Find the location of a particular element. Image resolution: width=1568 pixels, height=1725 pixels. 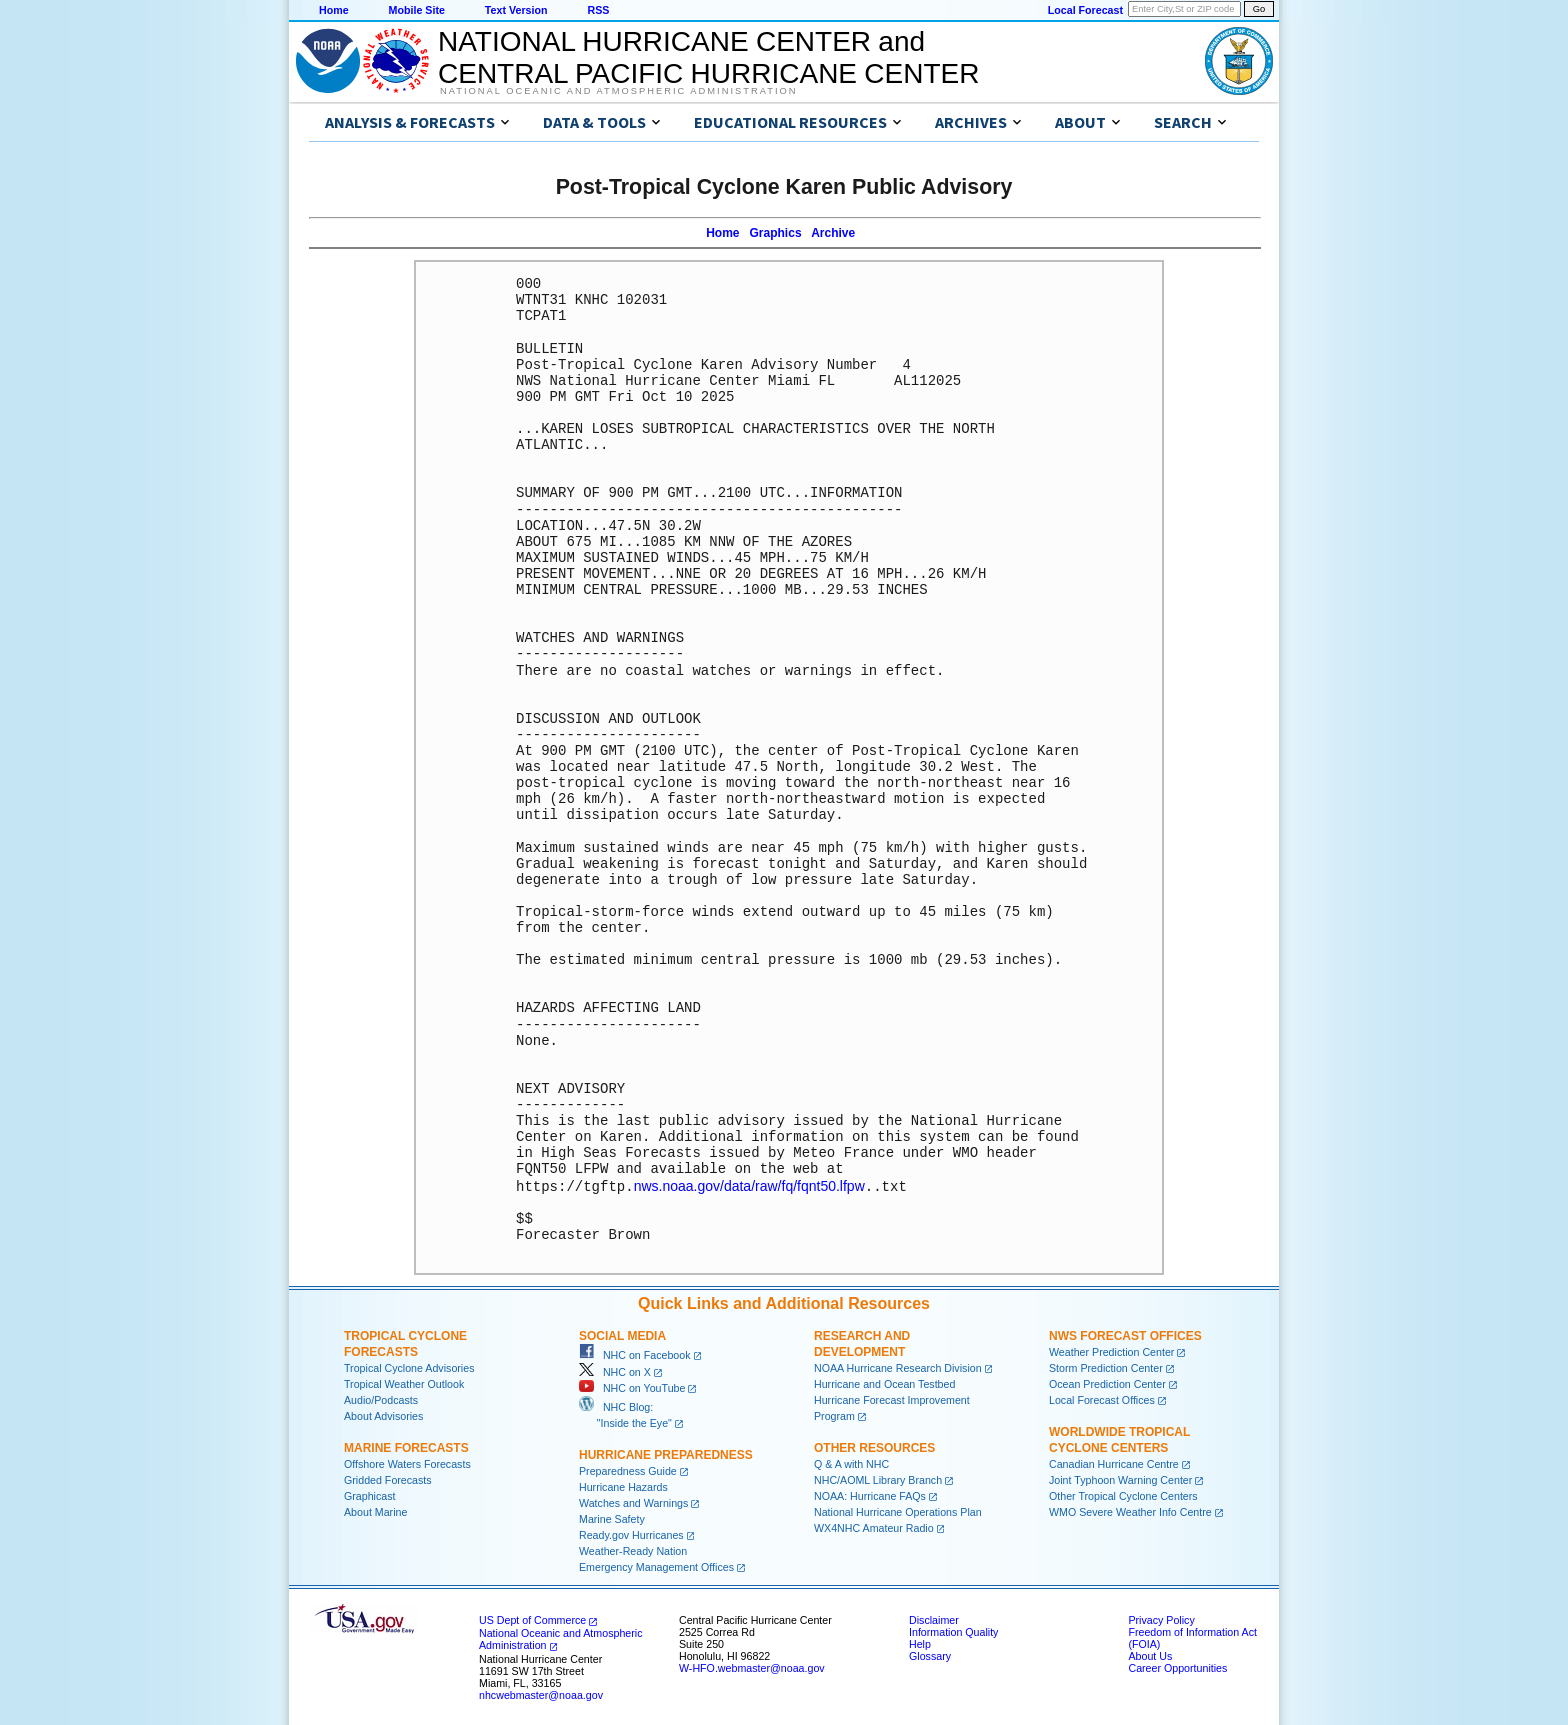

Glossary is located at coordinates (930, 1655).